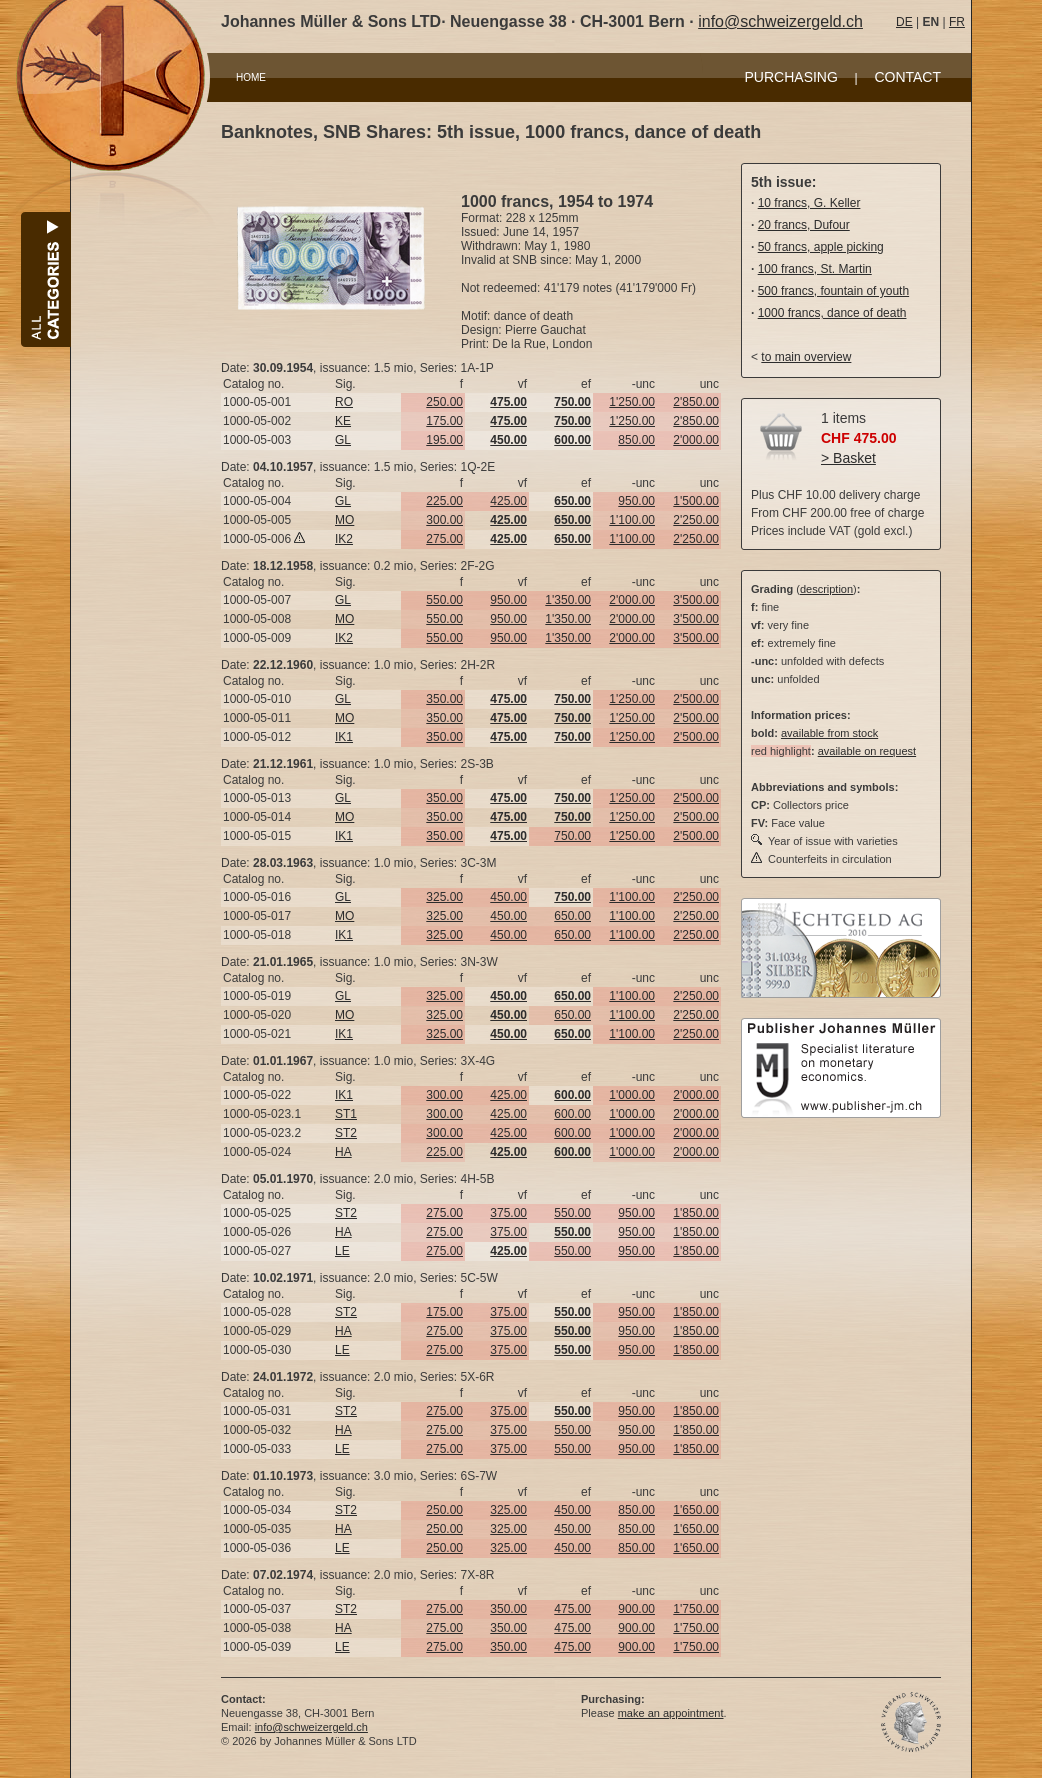  I want to click on 325.00, so click(444, 897).